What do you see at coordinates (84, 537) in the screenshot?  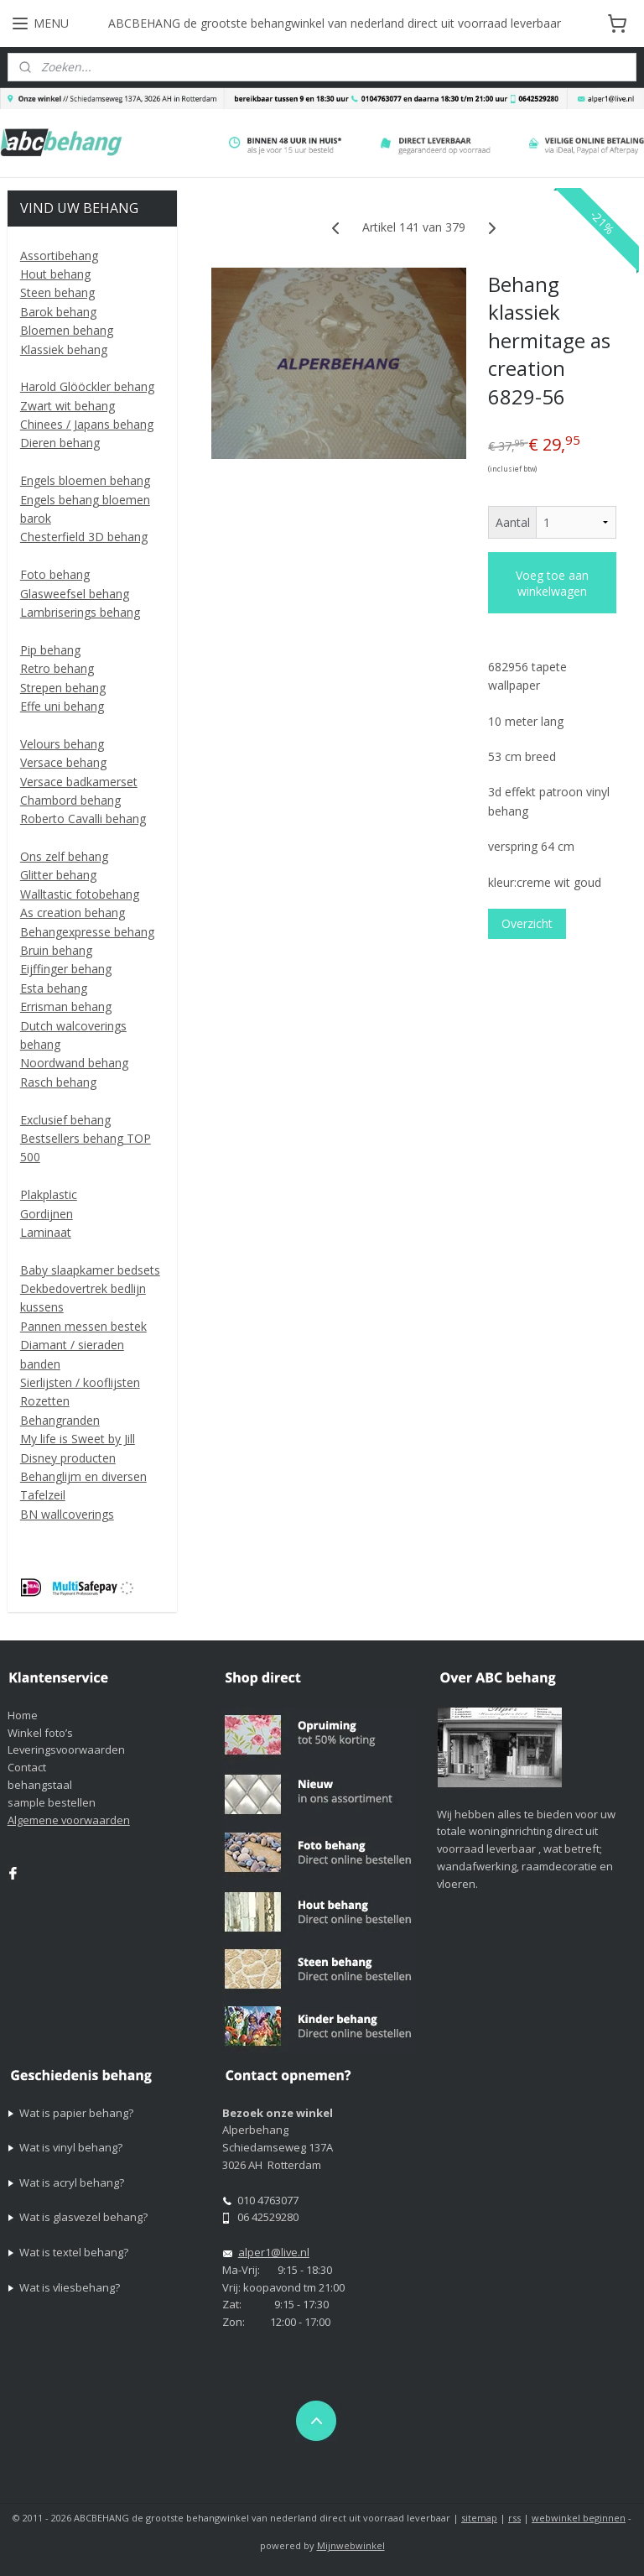 I see `Chesterfield 3D behang` at bounding box center [84, 537].